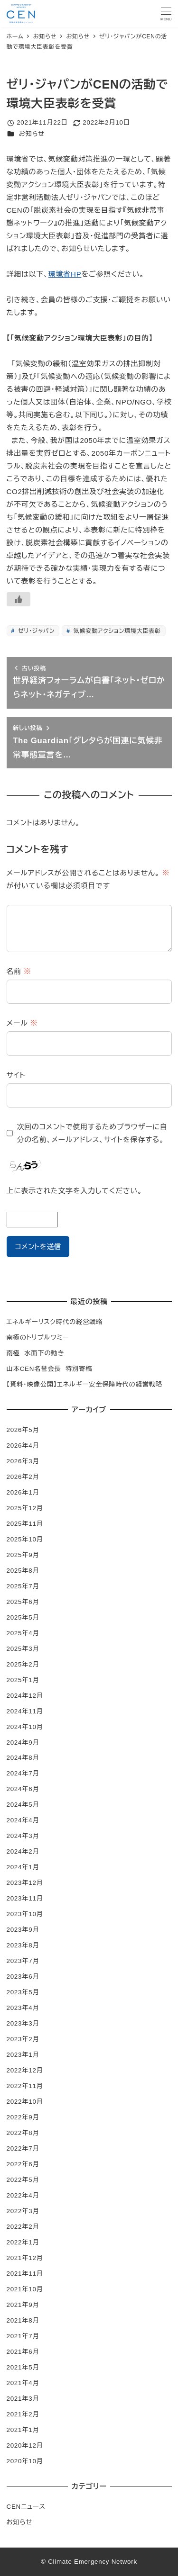 The image size is (178, 2576). Describe the element at coordinates (23, 2195) in the screenshot. I see `2022年4月` at that location.